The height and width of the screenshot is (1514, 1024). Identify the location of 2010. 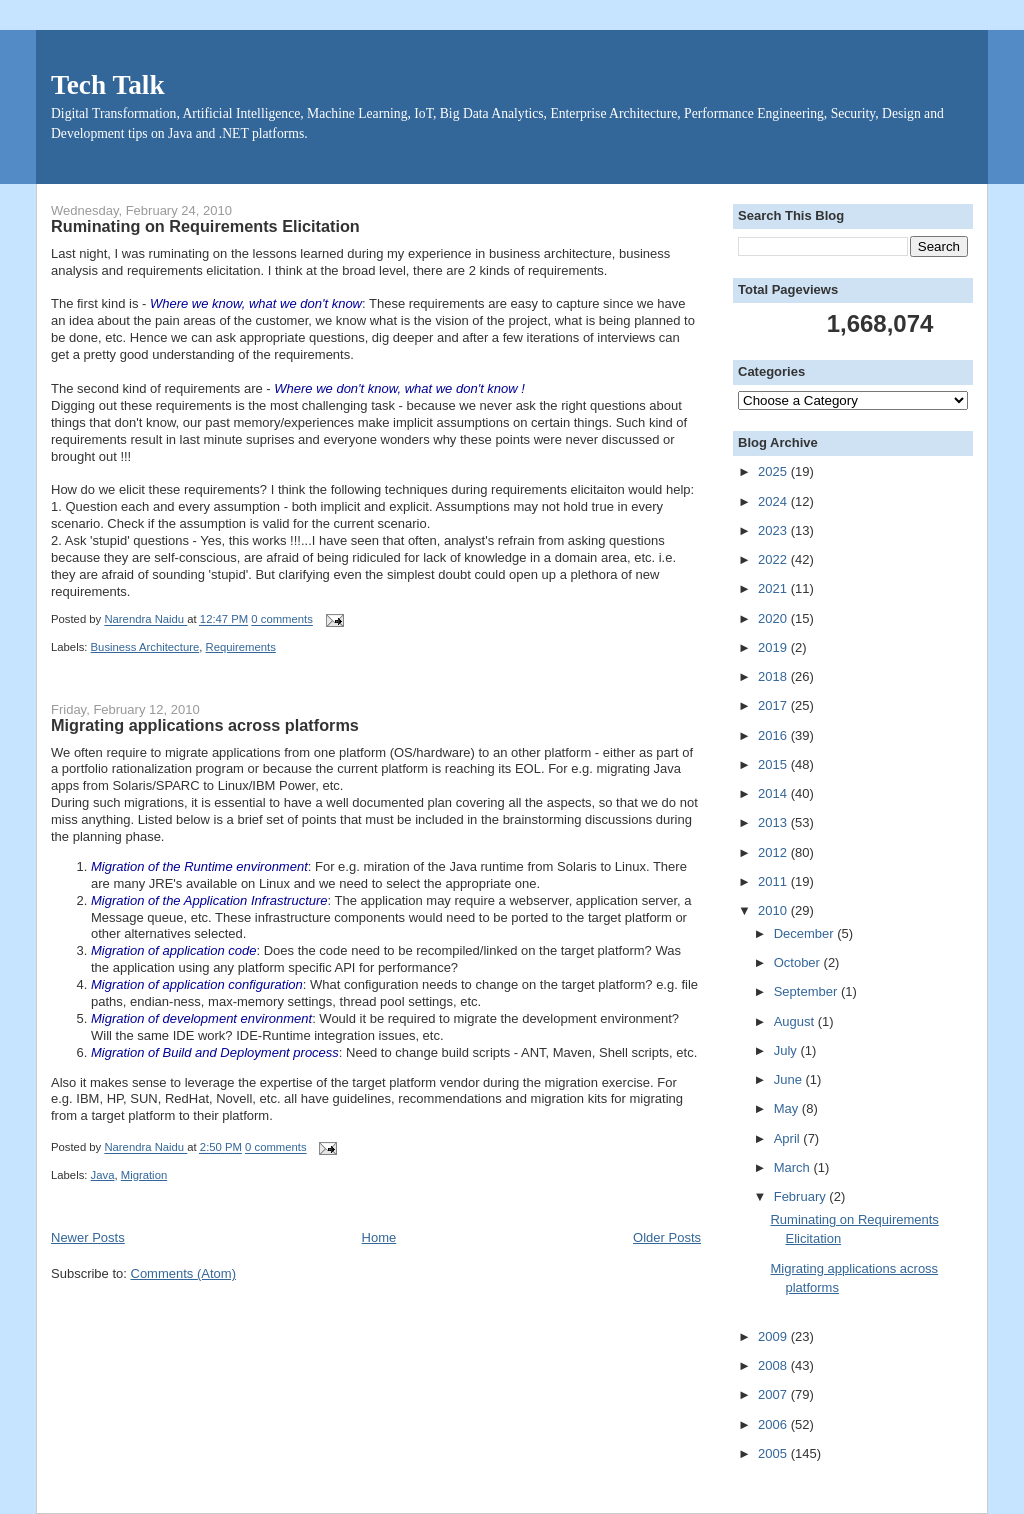
(774, 910).